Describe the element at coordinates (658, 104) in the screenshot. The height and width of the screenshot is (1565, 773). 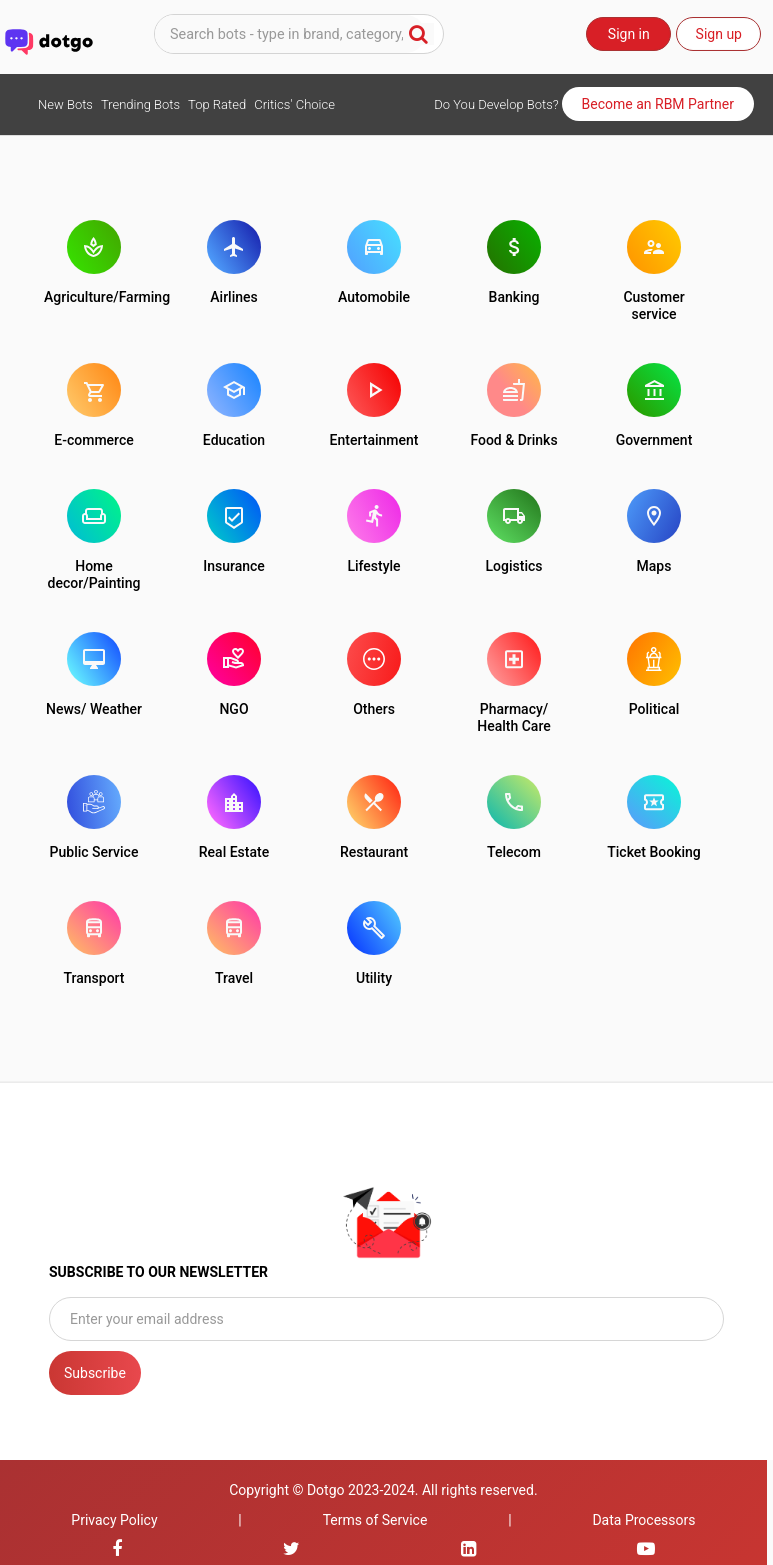
I see `Become an RBM Partner` at that location.